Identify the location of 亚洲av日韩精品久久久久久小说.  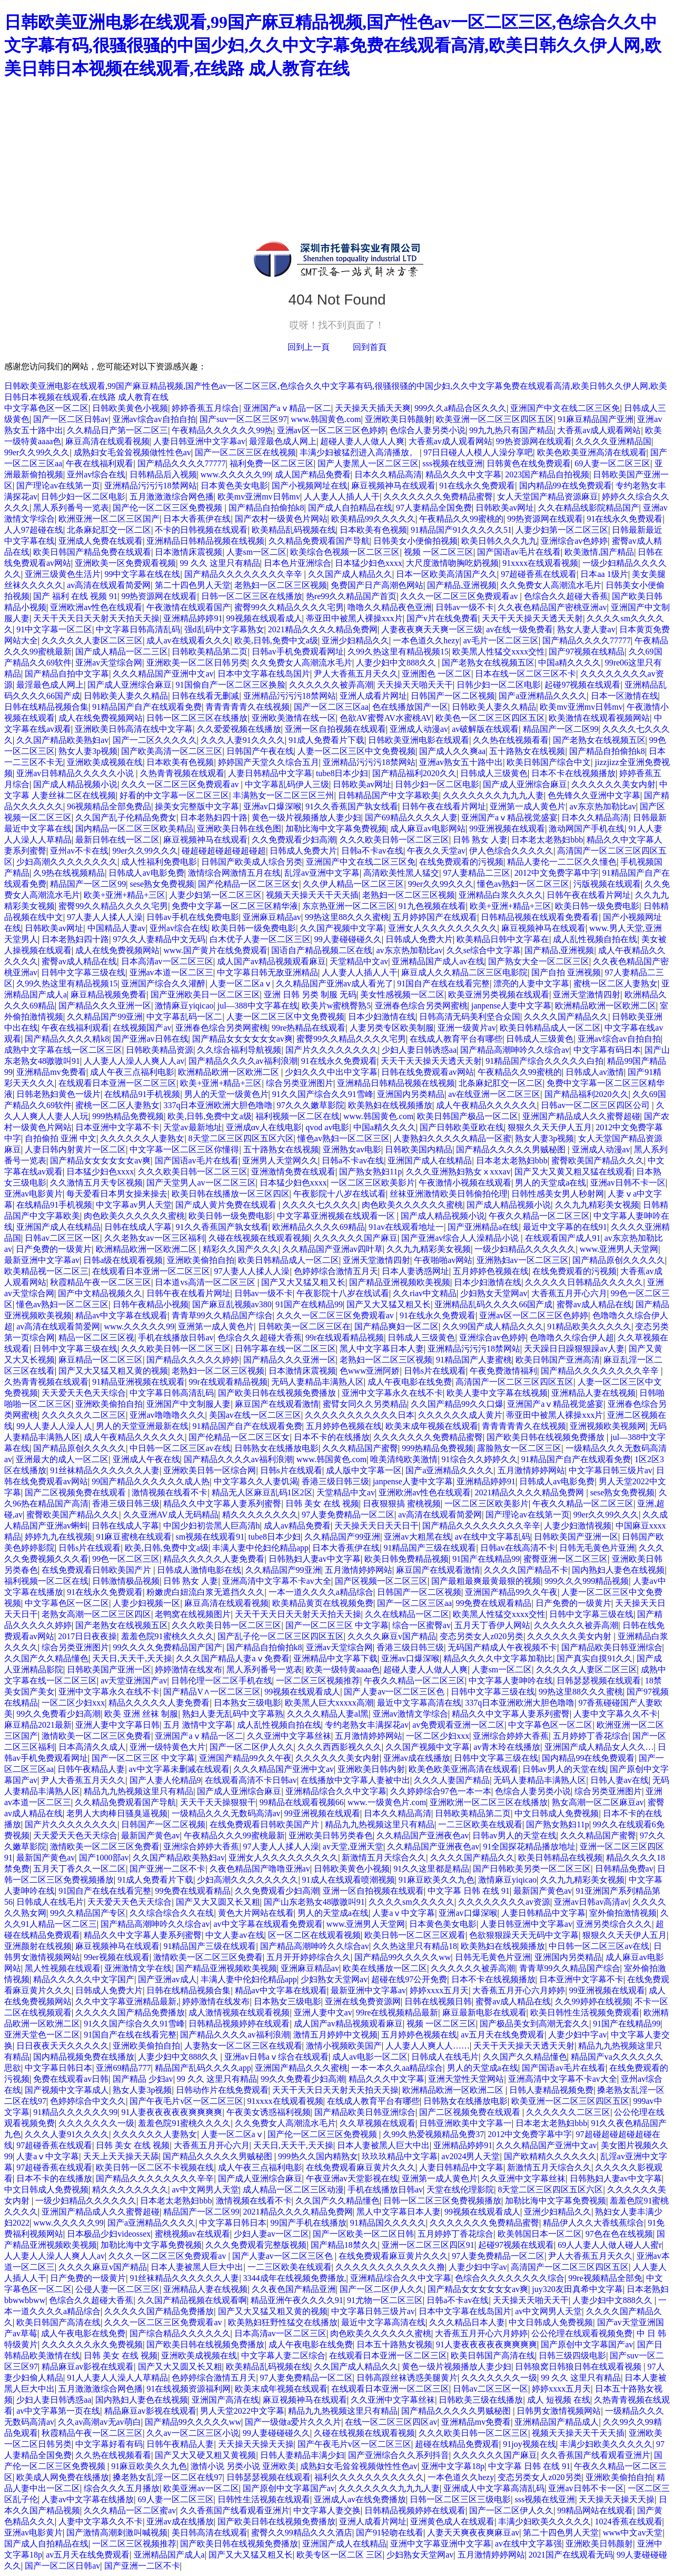
(76, 773).